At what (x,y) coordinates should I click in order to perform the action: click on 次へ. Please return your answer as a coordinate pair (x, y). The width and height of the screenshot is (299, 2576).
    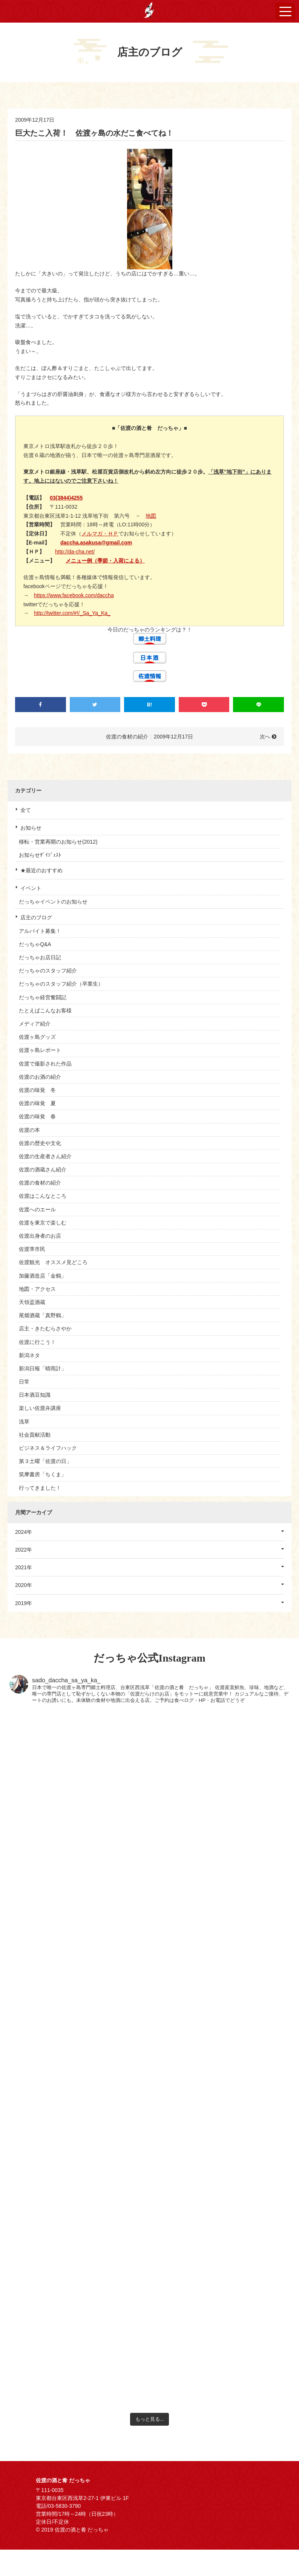
    Looking at the image, I should click on (265, 737).